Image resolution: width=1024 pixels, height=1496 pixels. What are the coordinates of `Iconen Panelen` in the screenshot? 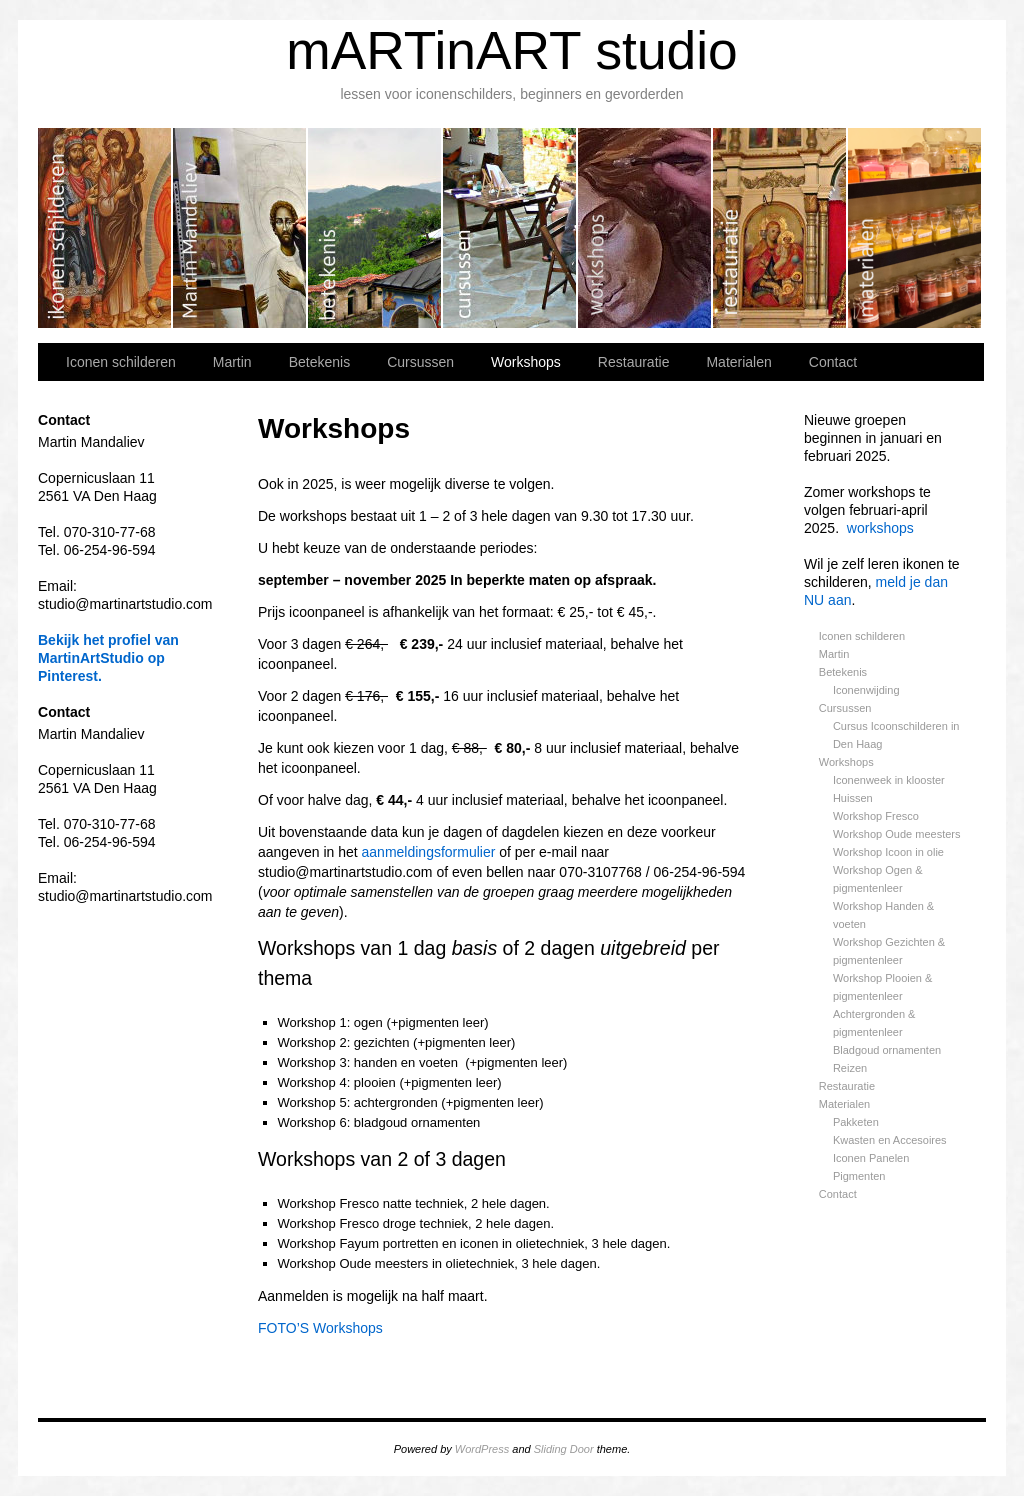 It's located at (871, 1158).